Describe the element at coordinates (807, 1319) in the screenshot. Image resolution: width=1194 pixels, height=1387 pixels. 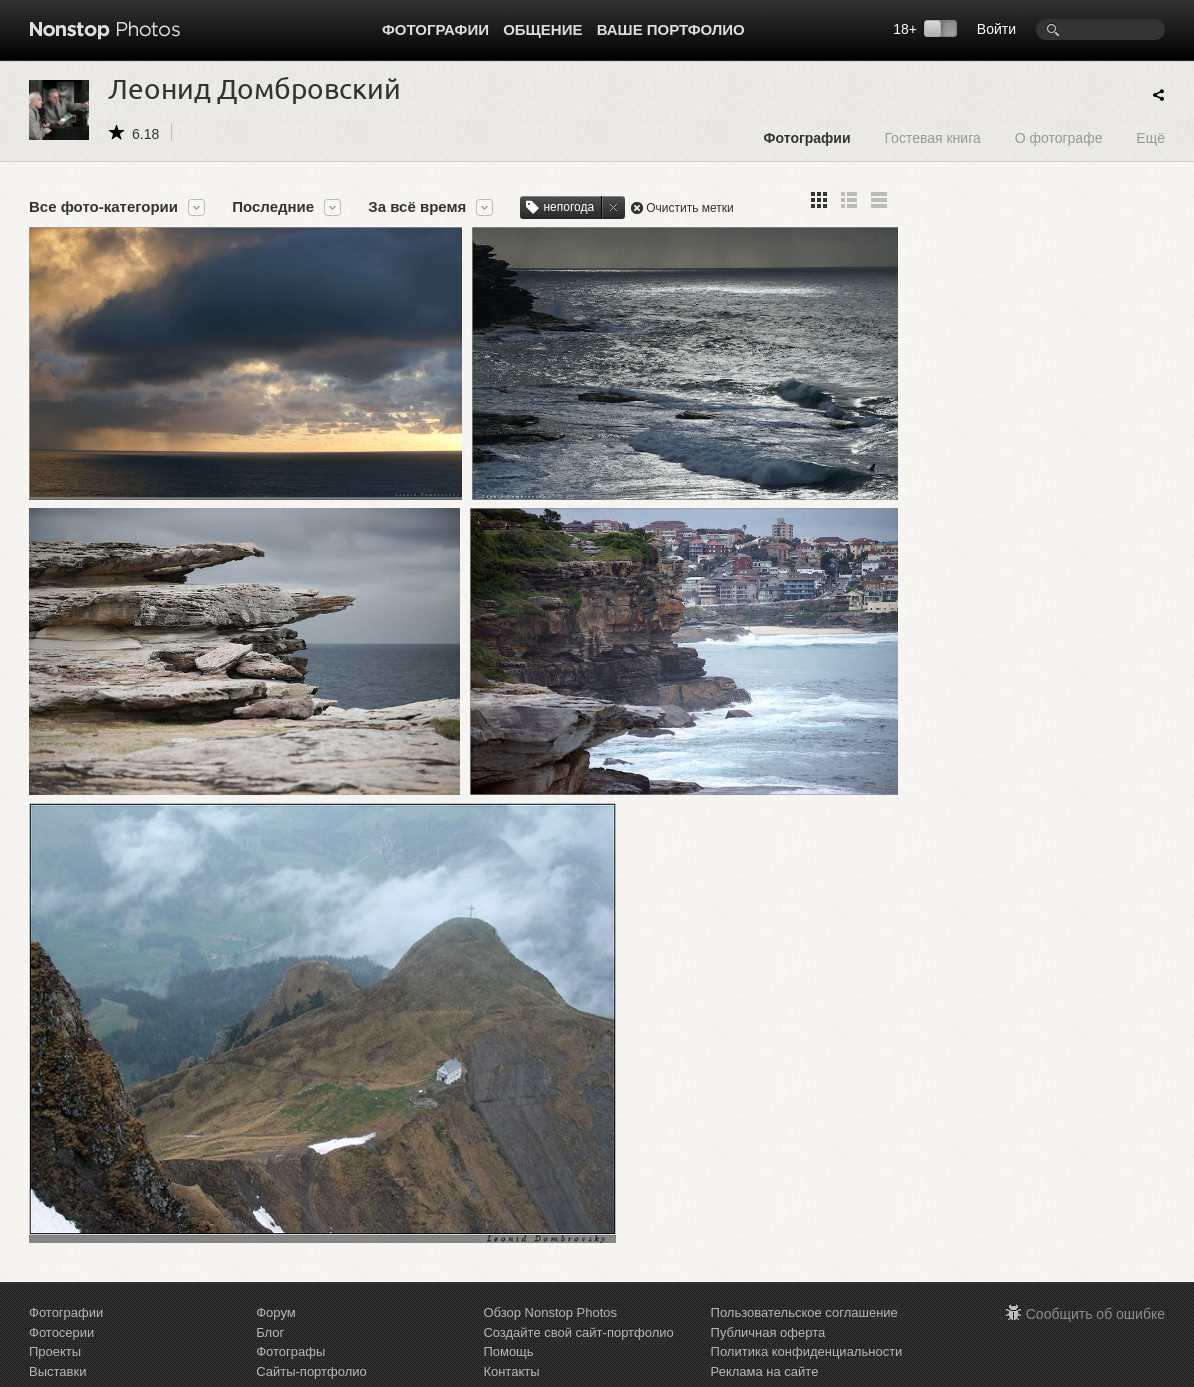
I see `Политика конфиденциальности` at that location.